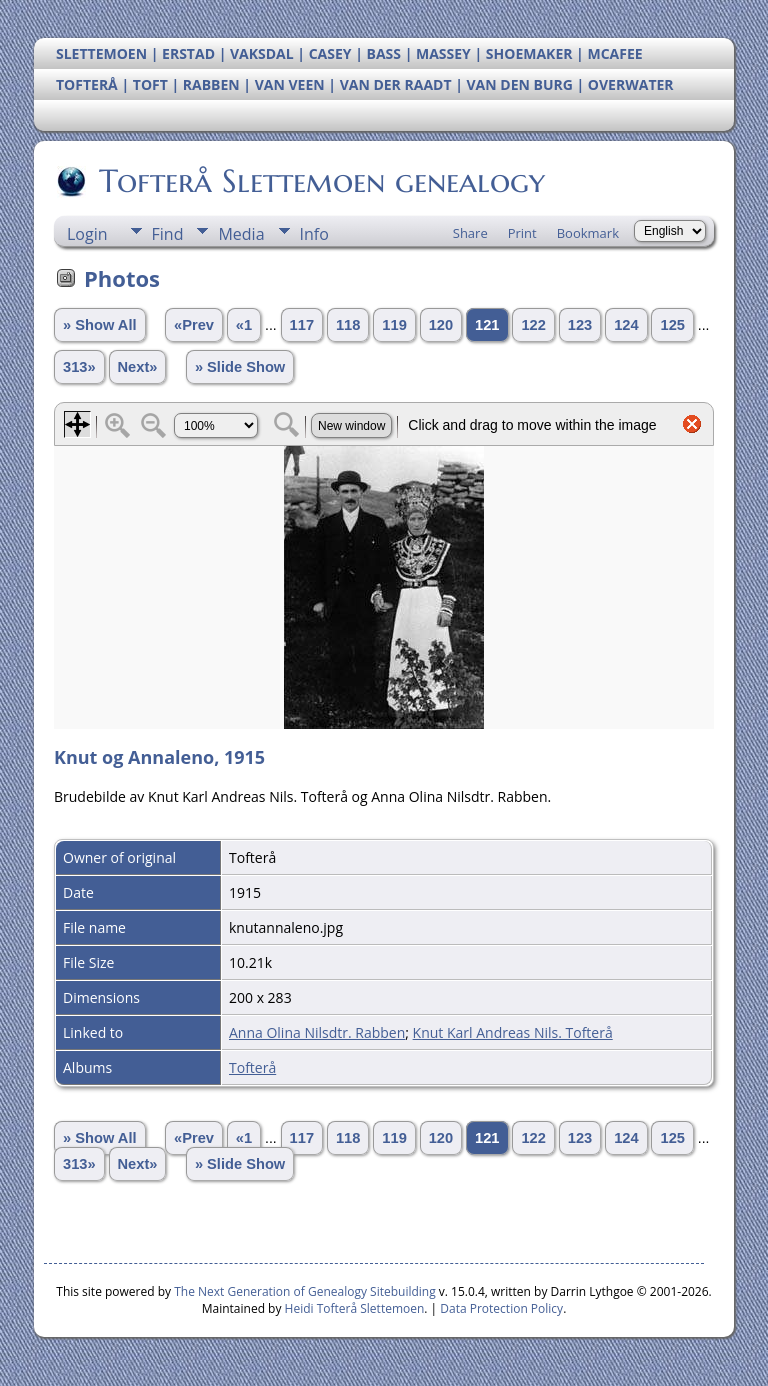 The width and height of the screenshot is (768, 1386). What do you see at coordinates (580, 325) in the screenshot?
I see `123` at bounding box center [580, 325].